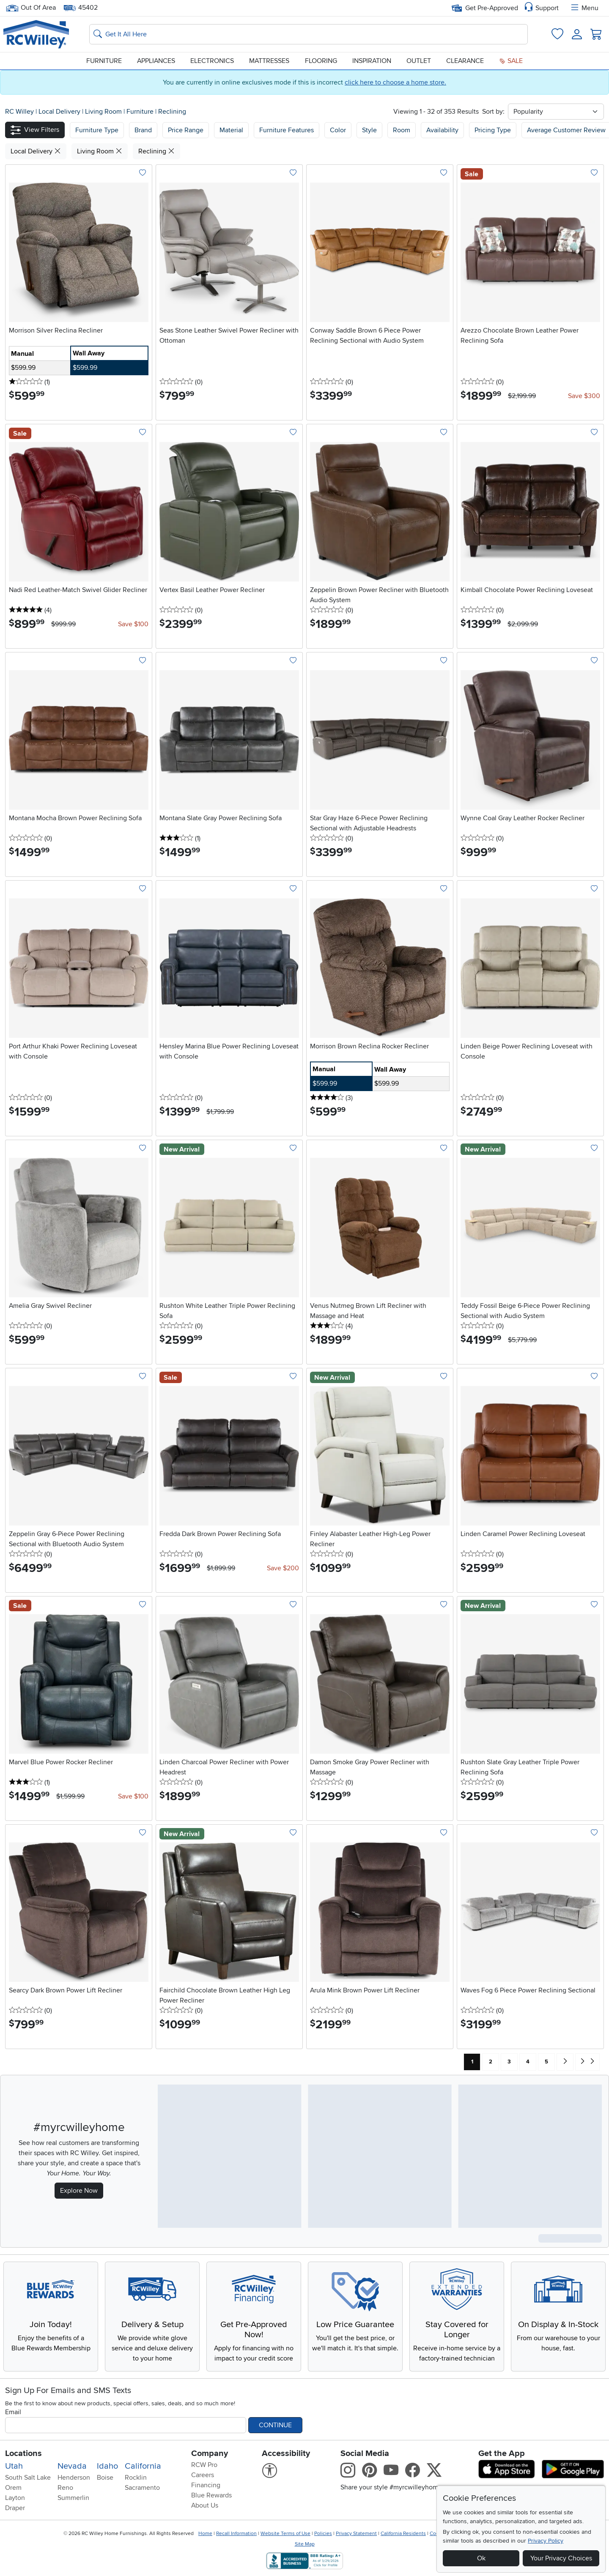  What do you see at coordinates (13, 2412) in the screenshot?
I see `Email` at bounding box center [13, 2412].